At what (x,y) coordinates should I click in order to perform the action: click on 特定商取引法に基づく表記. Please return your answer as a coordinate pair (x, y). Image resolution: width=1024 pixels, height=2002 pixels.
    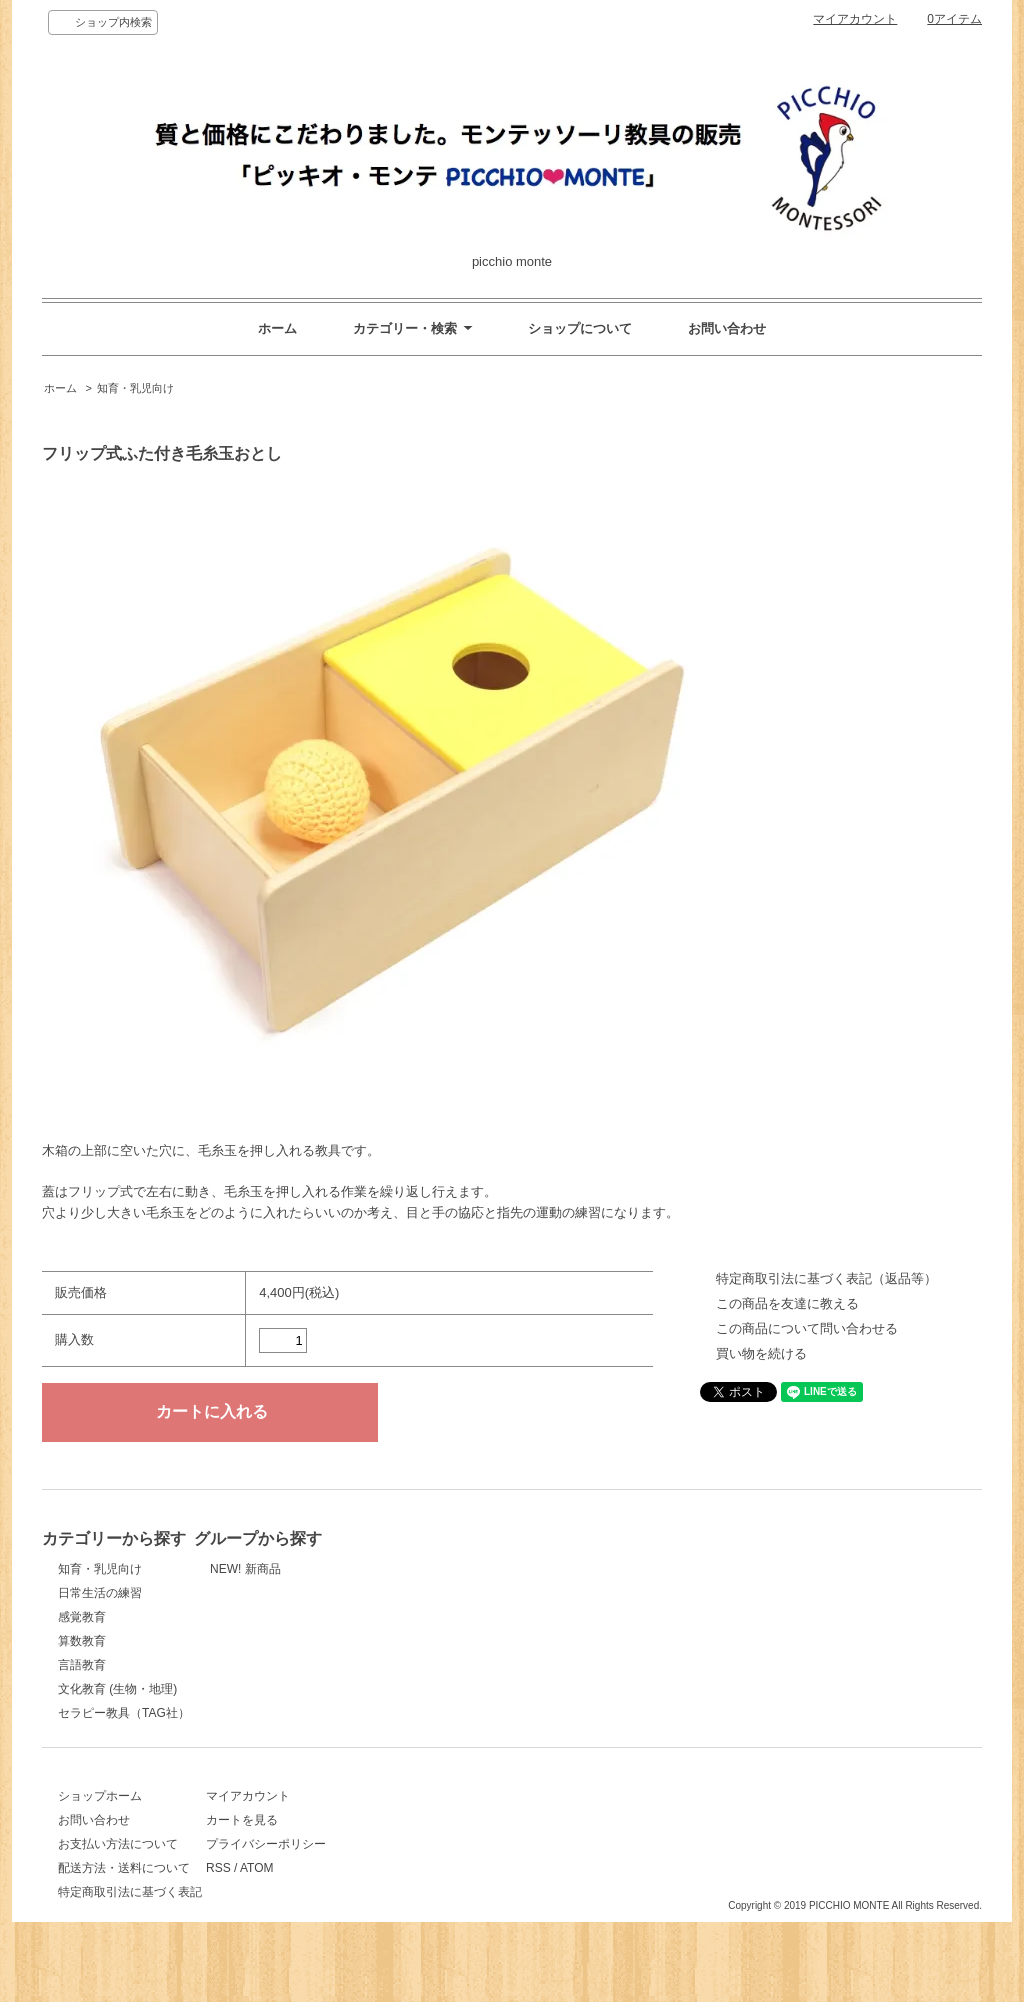
    Looking at the image, I should click on (130, 1914).